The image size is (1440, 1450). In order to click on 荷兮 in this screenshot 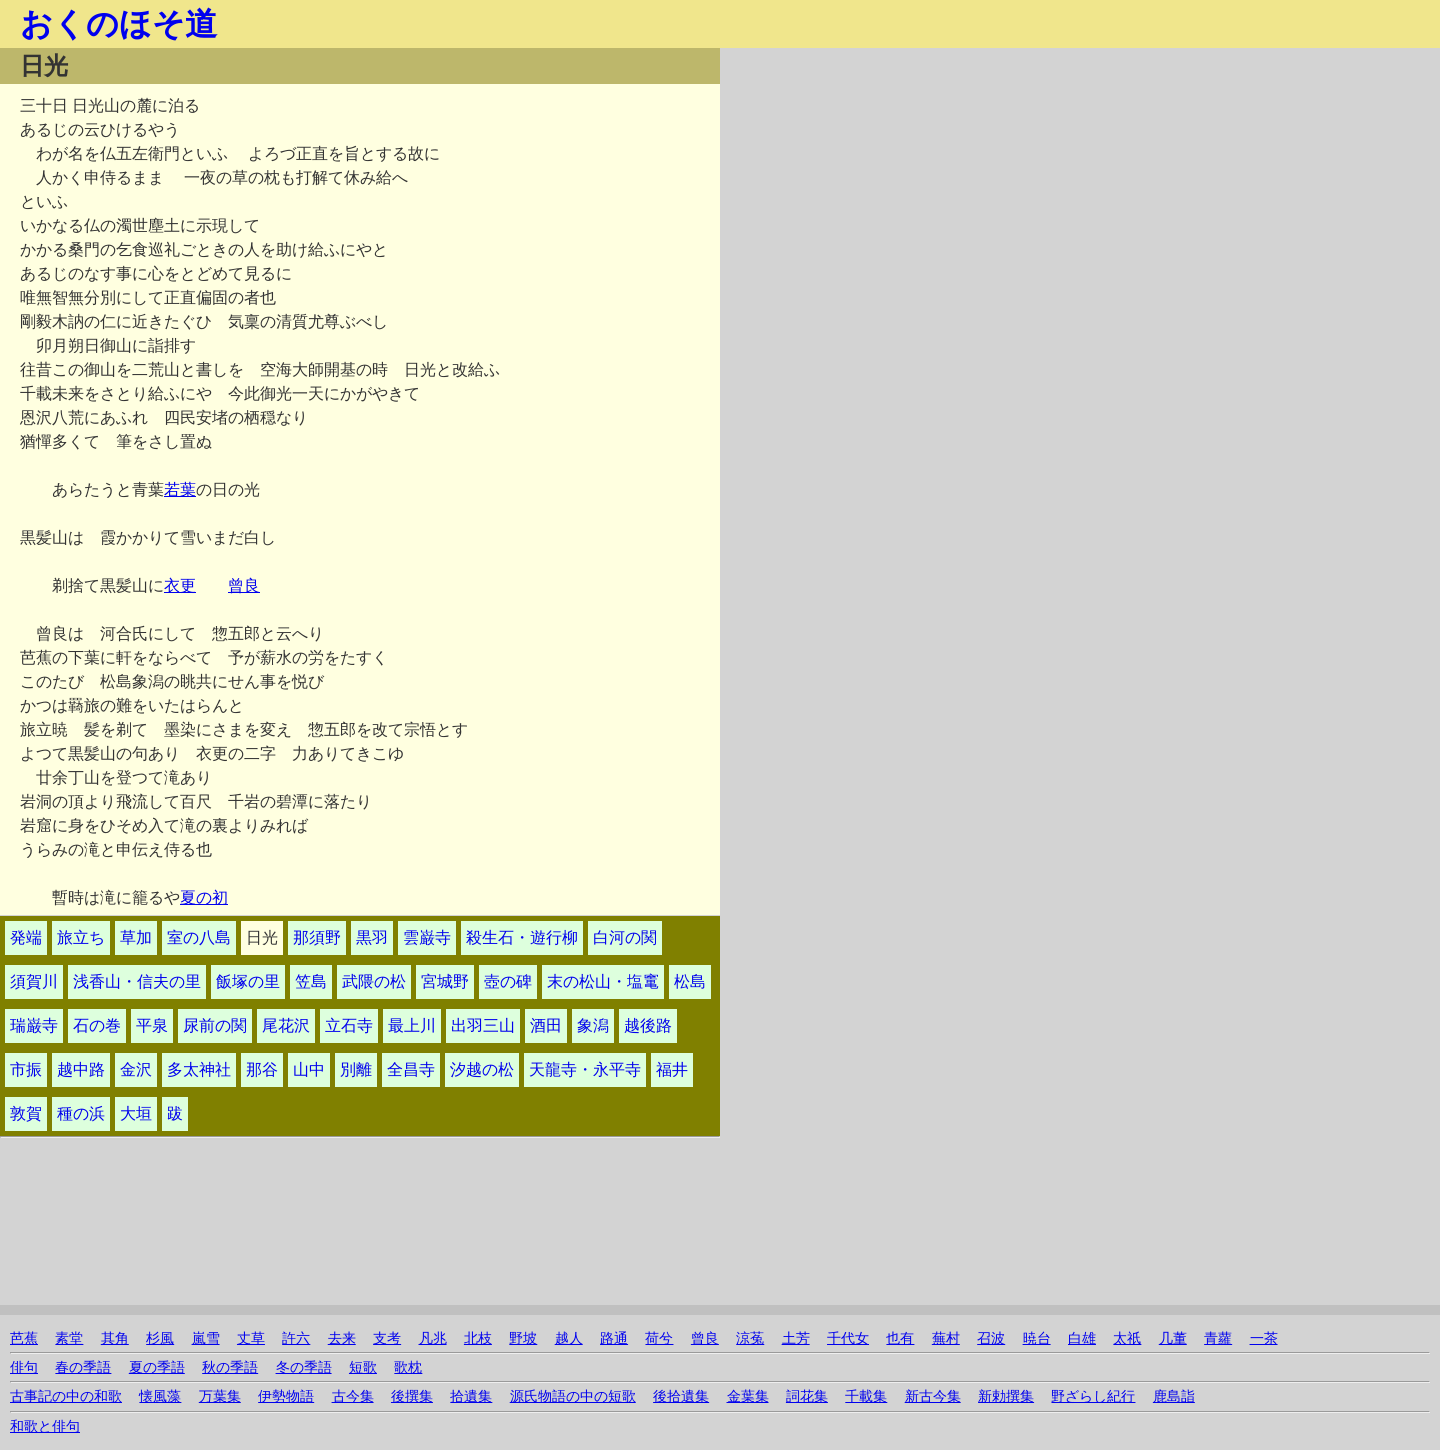, I will do `click(659, 1338)`.